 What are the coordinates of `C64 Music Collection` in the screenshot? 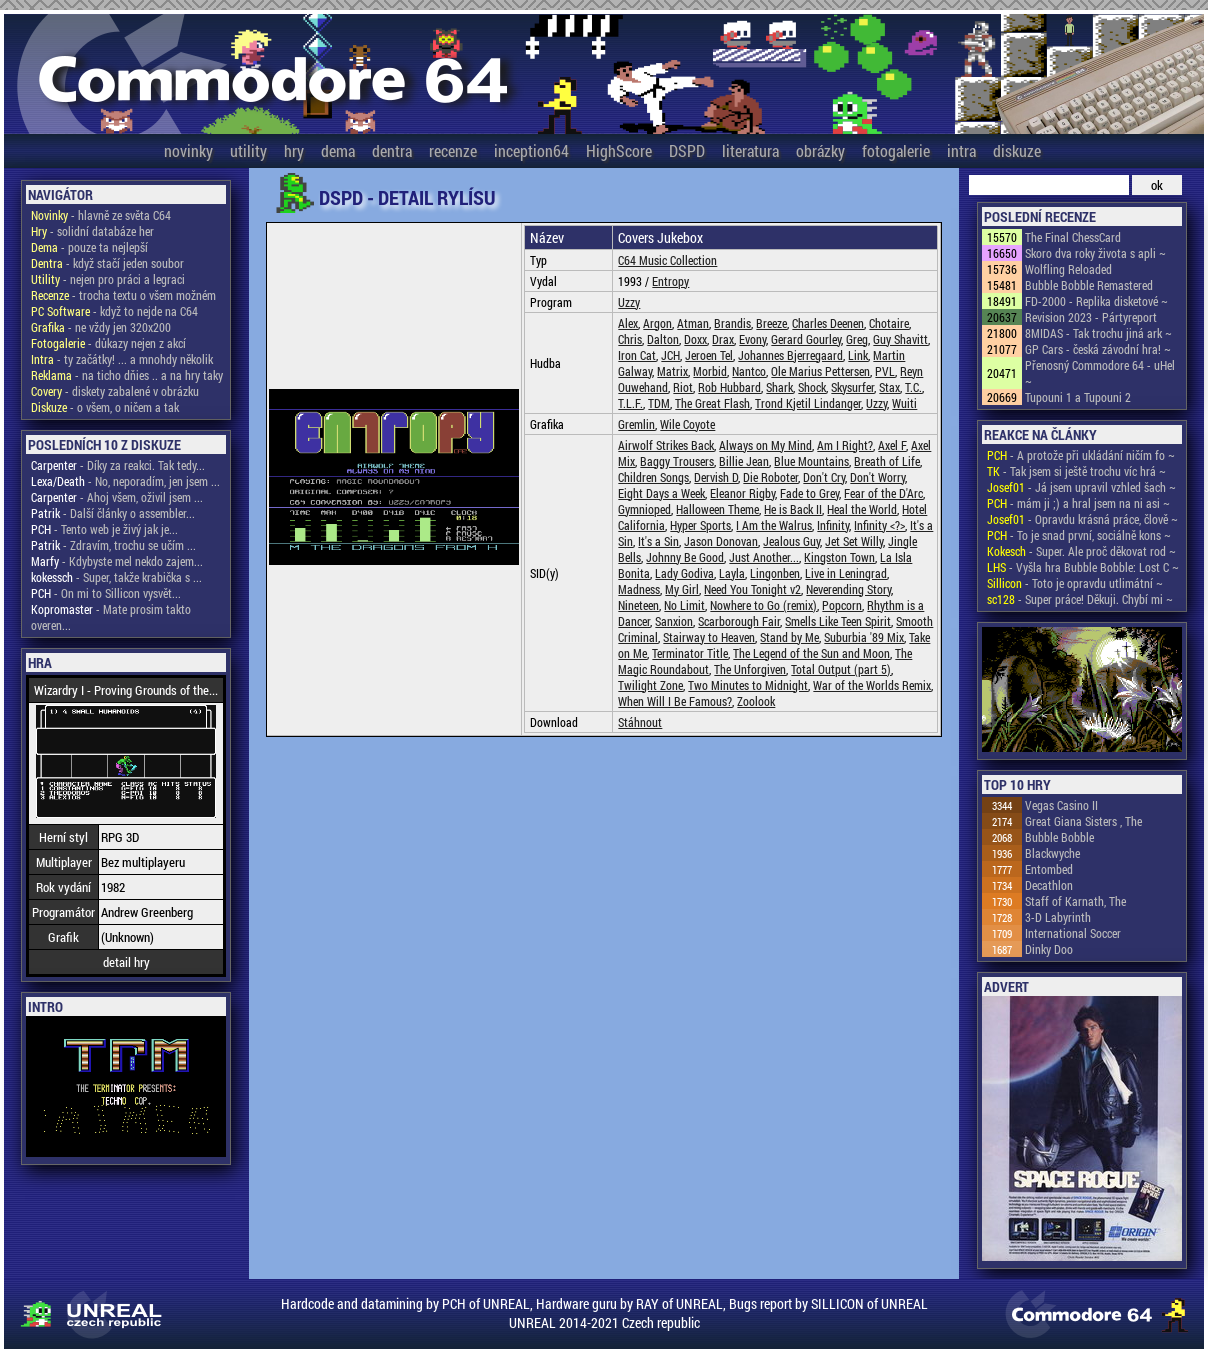 It's located at (667, 260).